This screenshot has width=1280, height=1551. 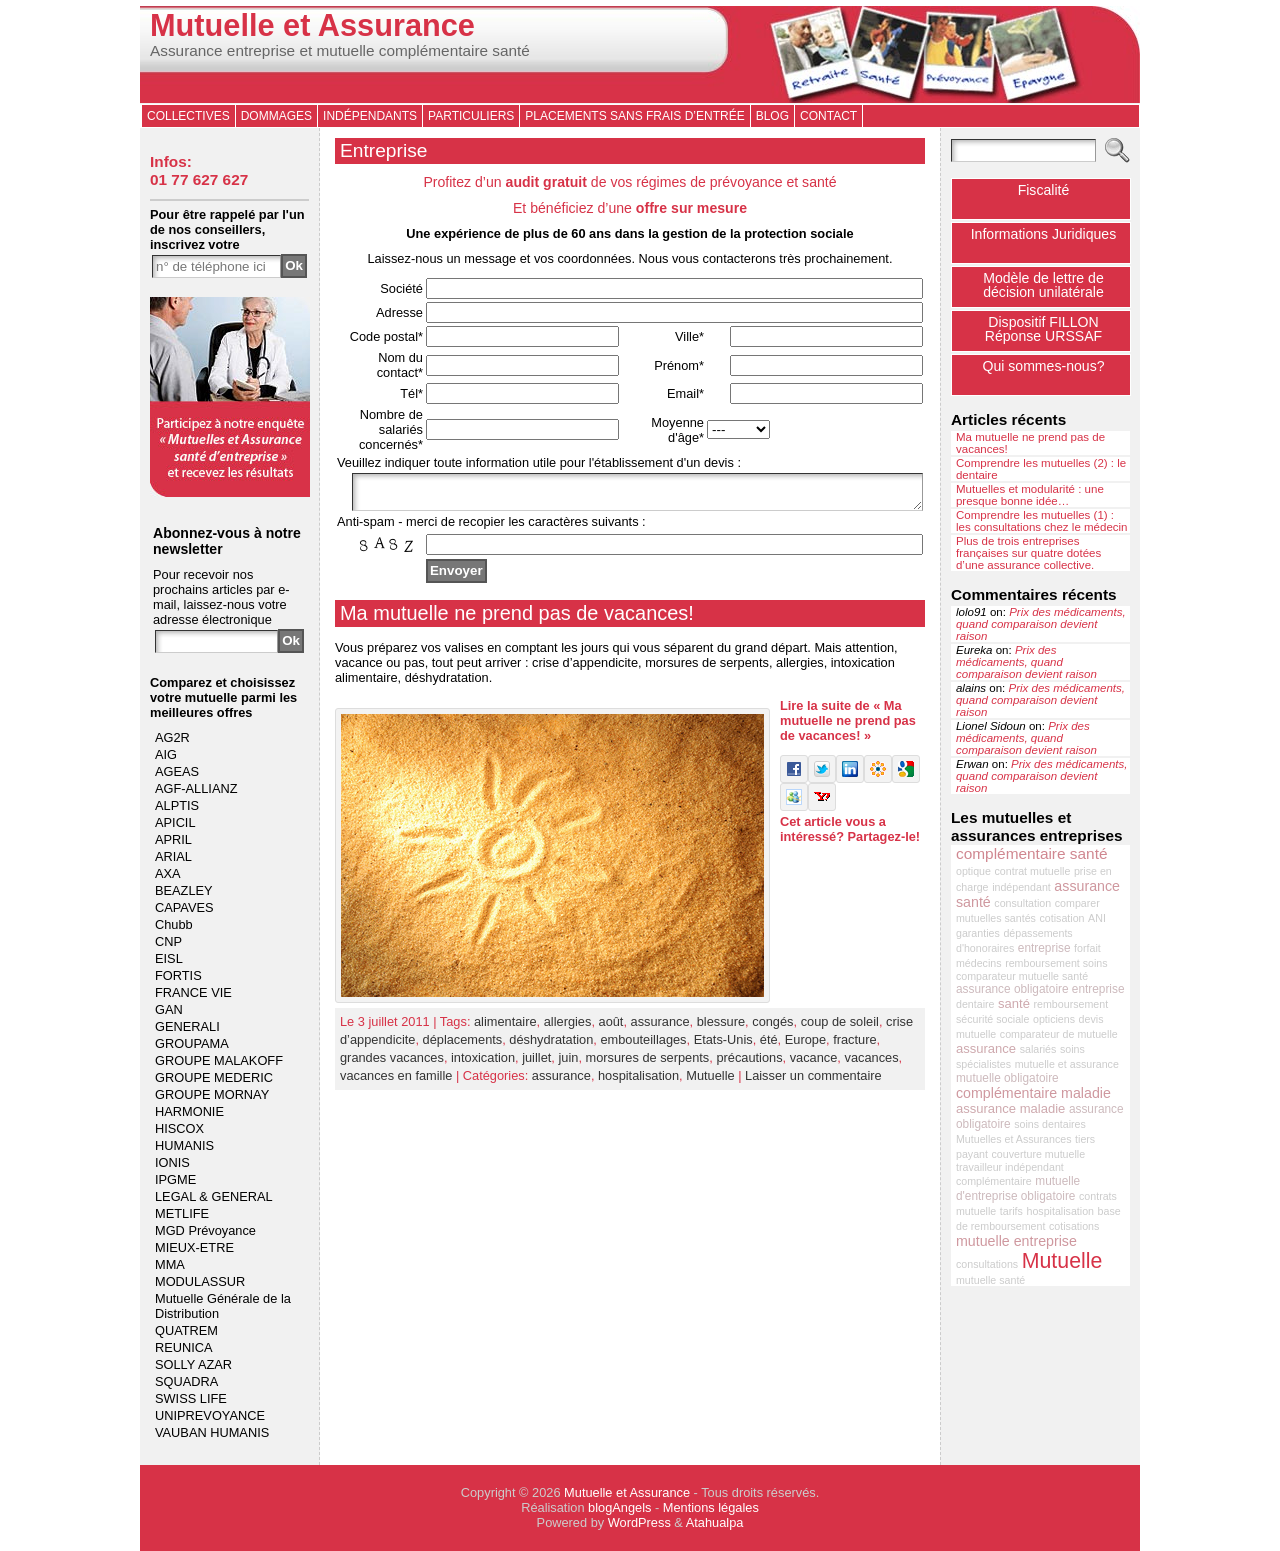 What do you see at coordinates (805, 1045) in the screenshot?
I see `Europe` at bounding box center [805, 1045].